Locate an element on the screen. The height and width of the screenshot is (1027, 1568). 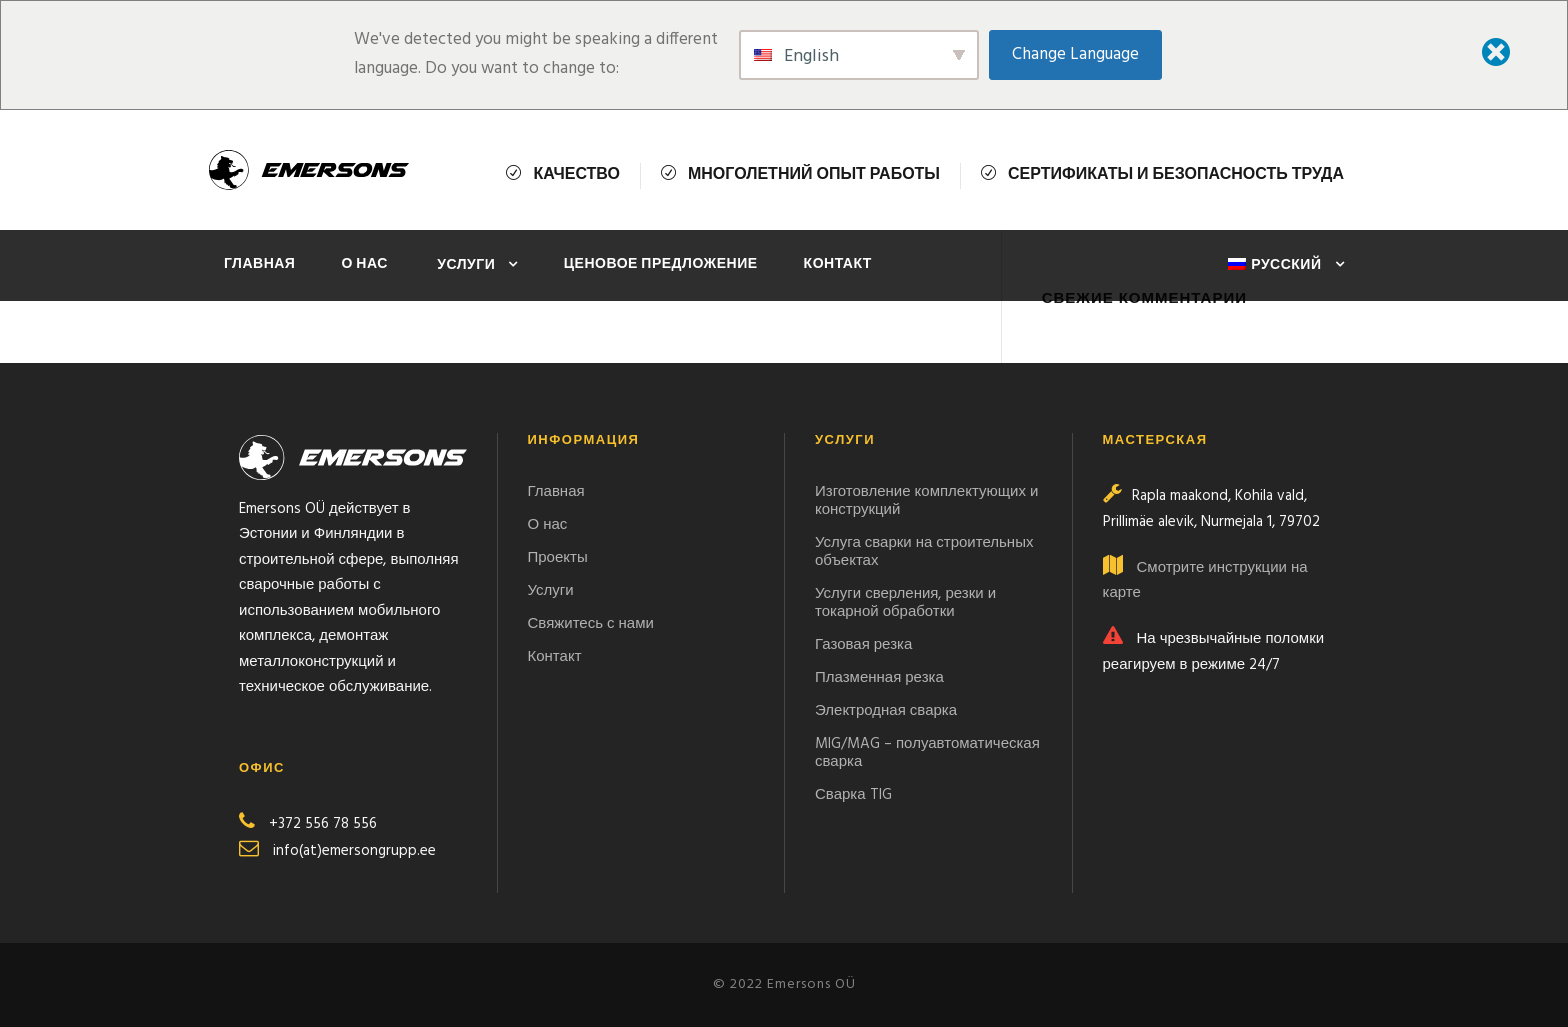
Контакт is located at coordinates (838, 264).